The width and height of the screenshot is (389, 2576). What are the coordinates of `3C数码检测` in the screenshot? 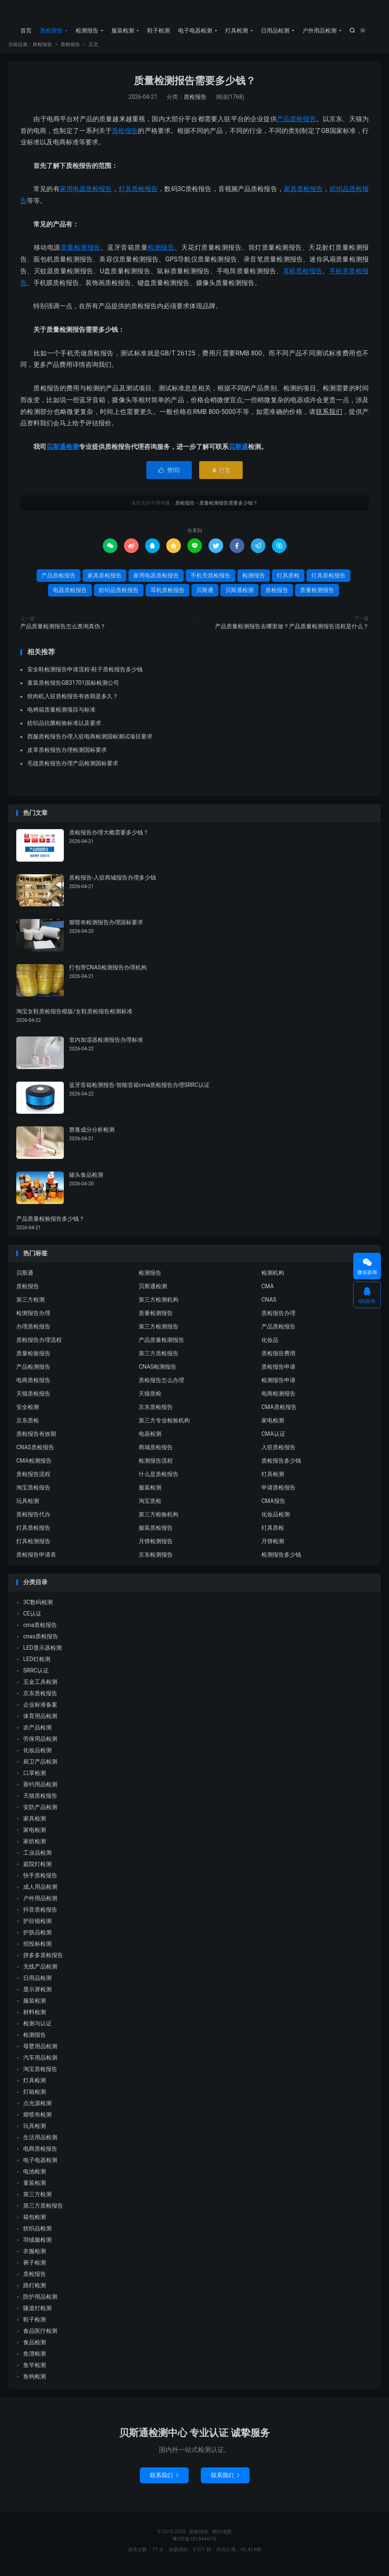 It's located at (38, 1609).